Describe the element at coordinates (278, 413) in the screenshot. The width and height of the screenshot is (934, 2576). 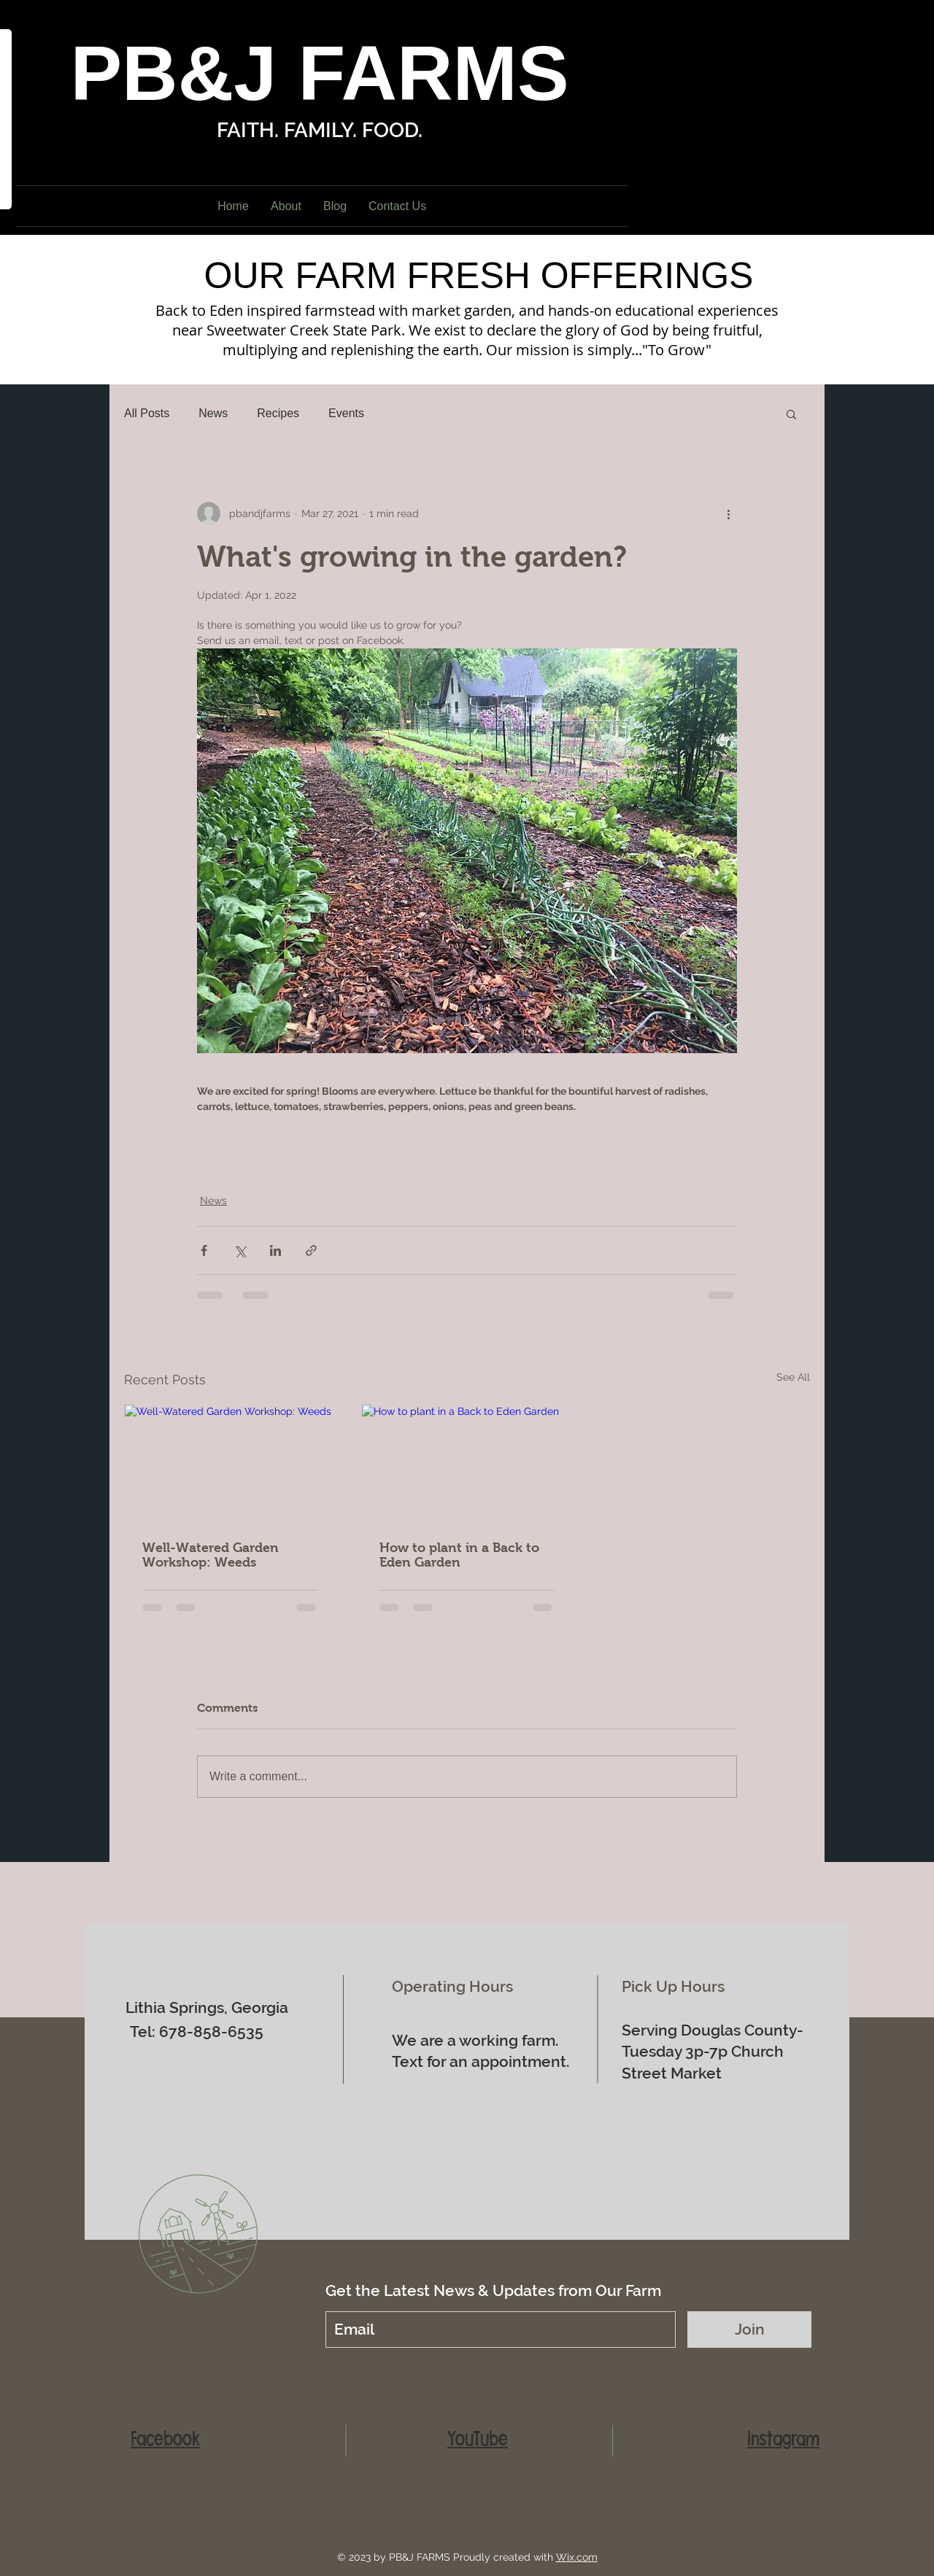
I see `Recipes` at that location.